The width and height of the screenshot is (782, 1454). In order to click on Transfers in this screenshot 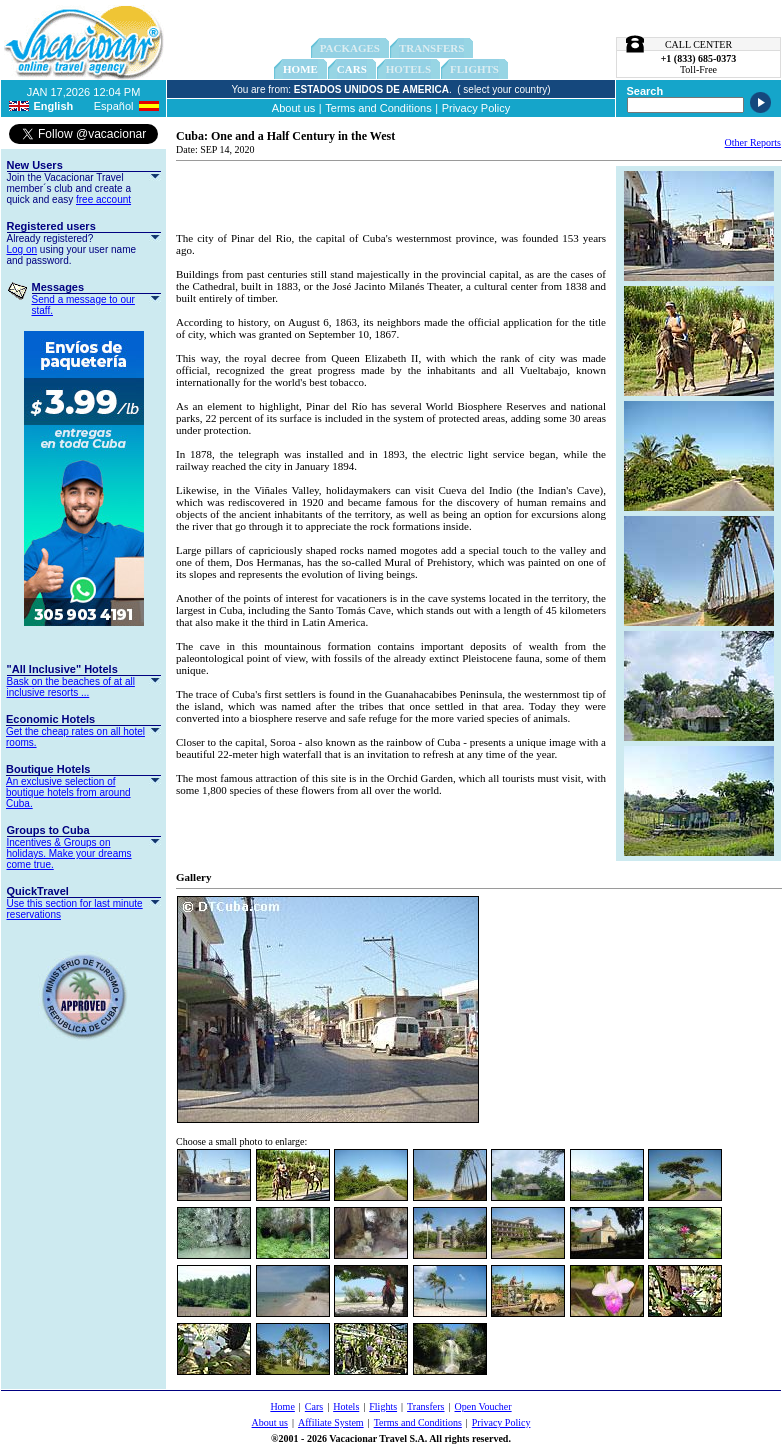, I will do `click(425, 1406)`.